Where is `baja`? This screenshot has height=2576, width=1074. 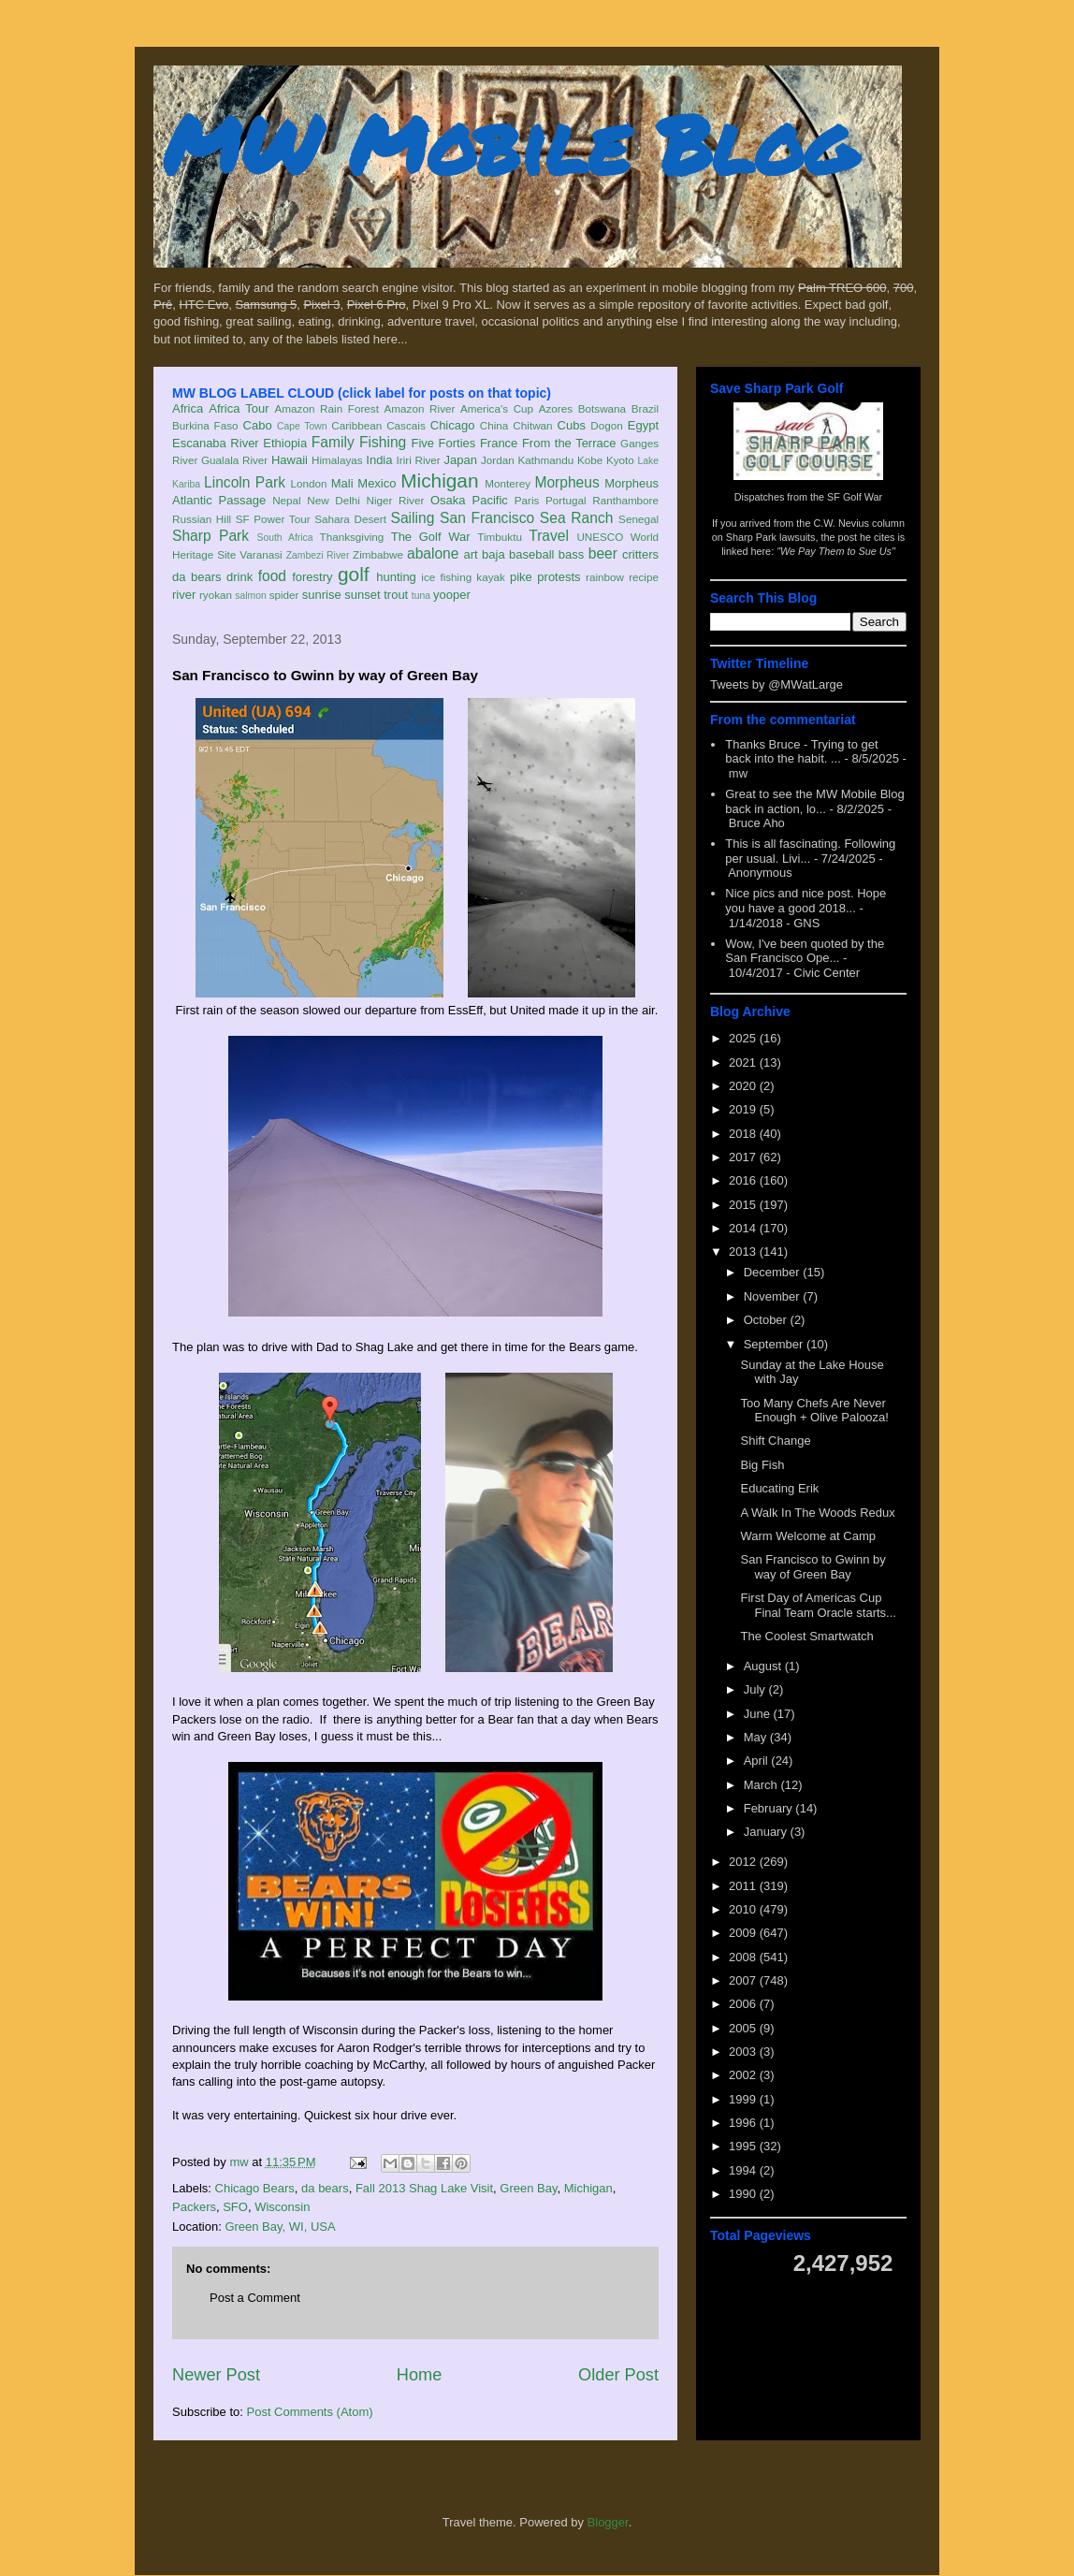 baja is located at coordinates (493, 554).